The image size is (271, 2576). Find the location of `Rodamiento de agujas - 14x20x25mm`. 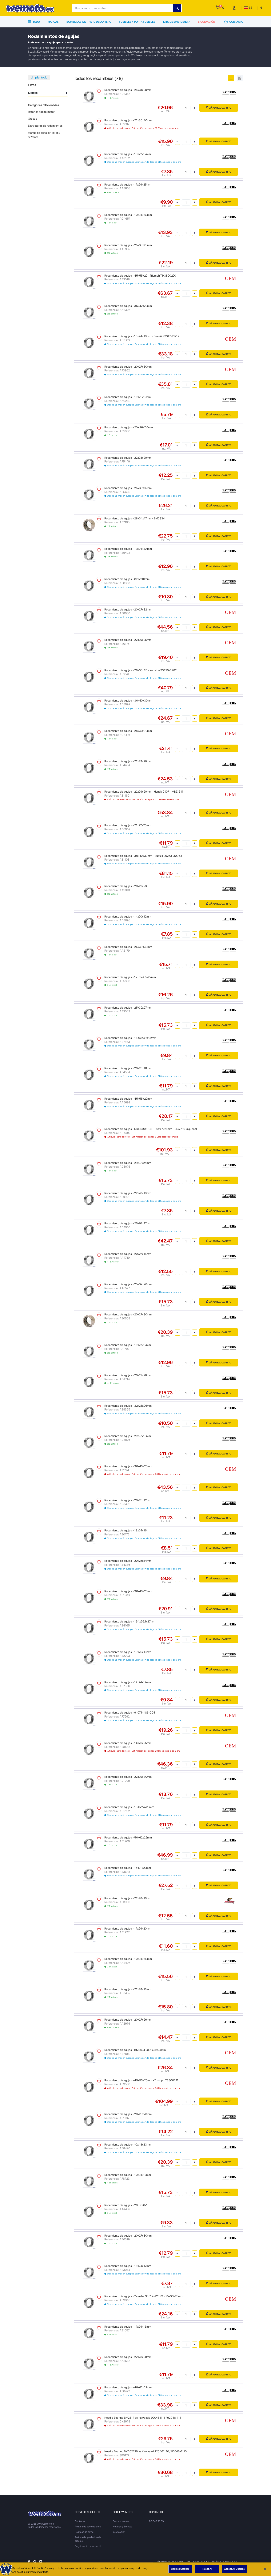

Rodamiento de agujas - 14x20x25mm is located at coordinates (128, 1743).